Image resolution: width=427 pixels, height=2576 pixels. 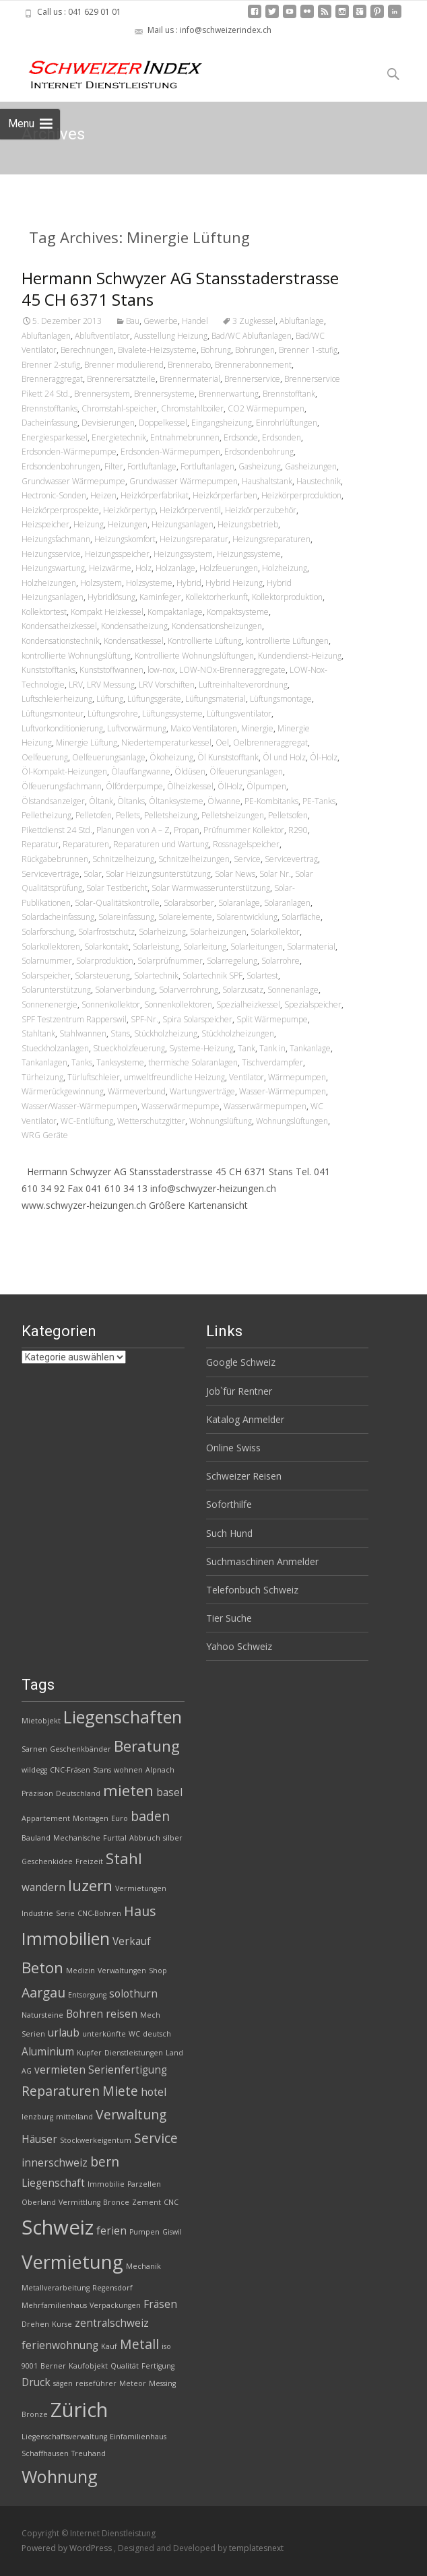 I want to click on Spezialspeicher, so click(x=312, y=1004).